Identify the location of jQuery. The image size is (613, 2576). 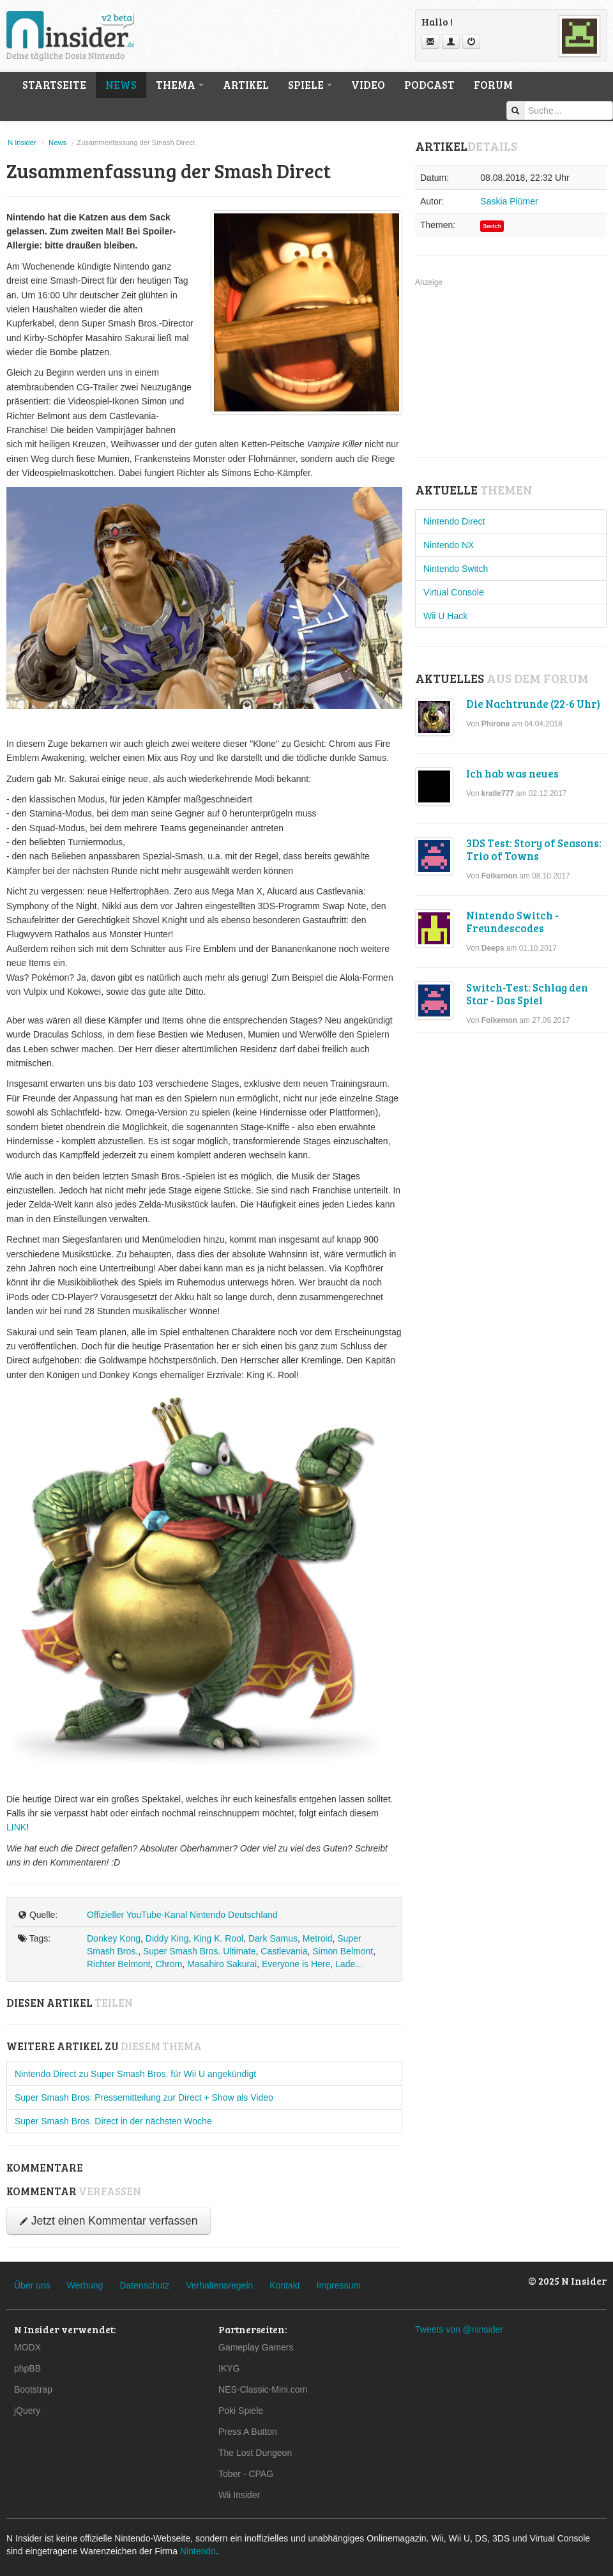
(27, 2410).